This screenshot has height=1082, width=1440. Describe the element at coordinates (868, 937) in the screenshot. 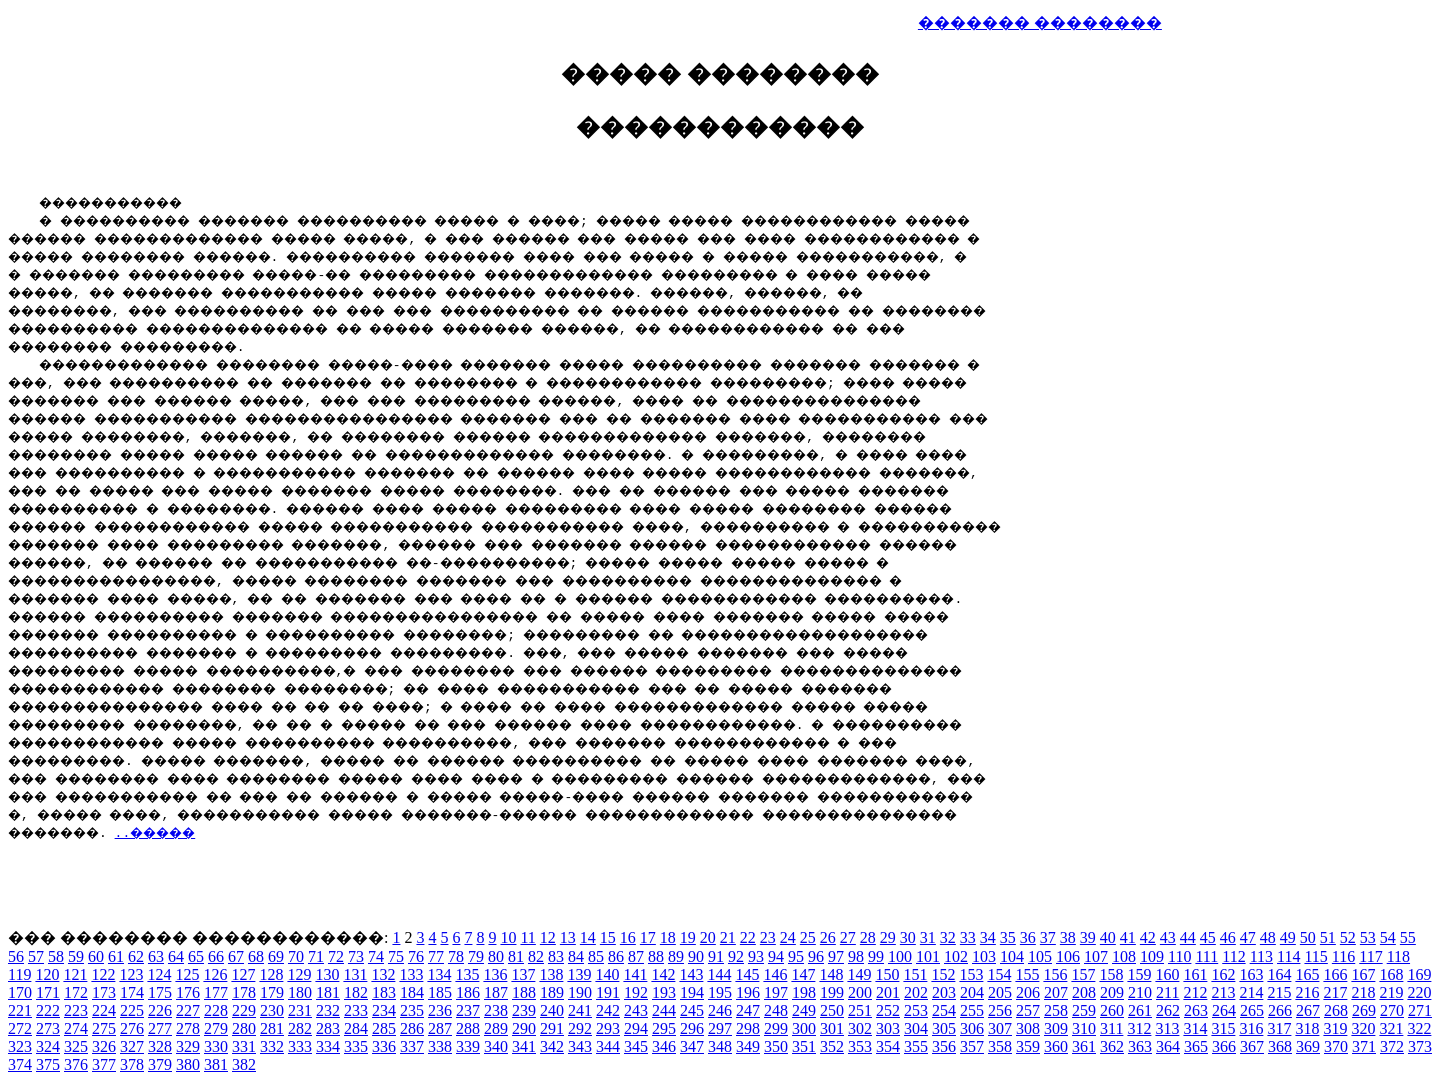

I see `28` at that location.